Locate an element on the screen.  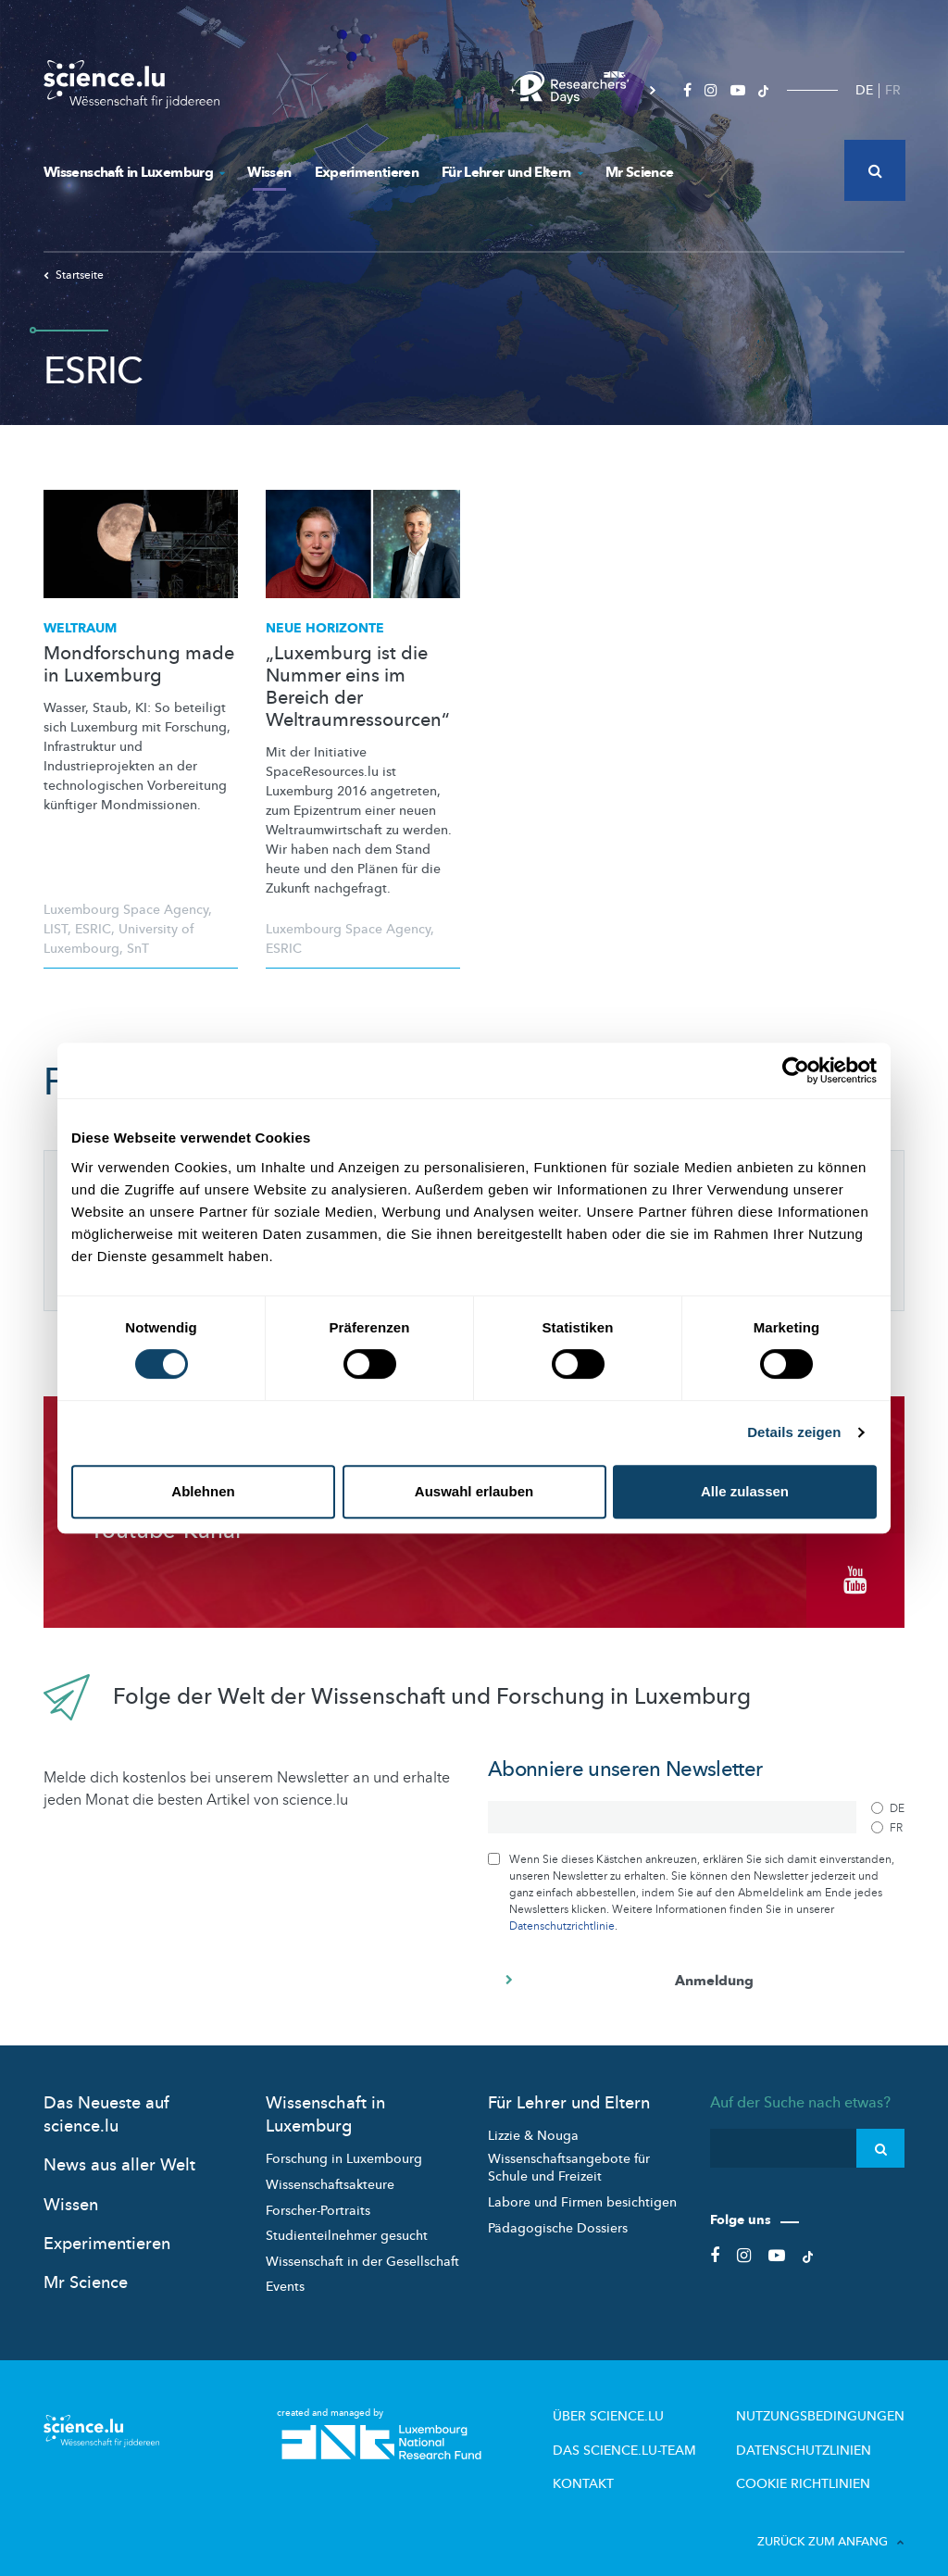
Forscher-Portraits is located at coordinates (318, 2197).